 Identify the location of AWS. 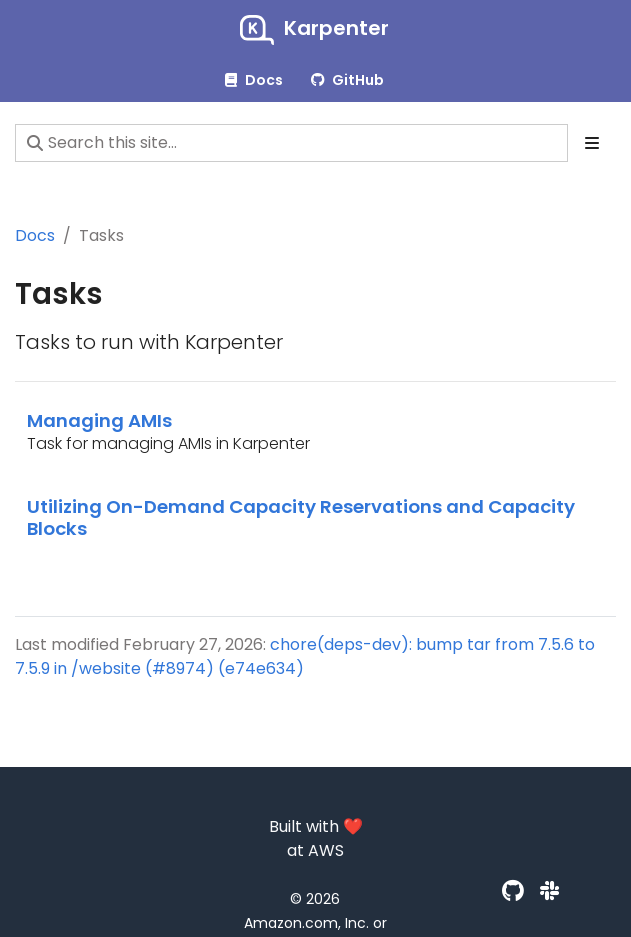
(326, 850).